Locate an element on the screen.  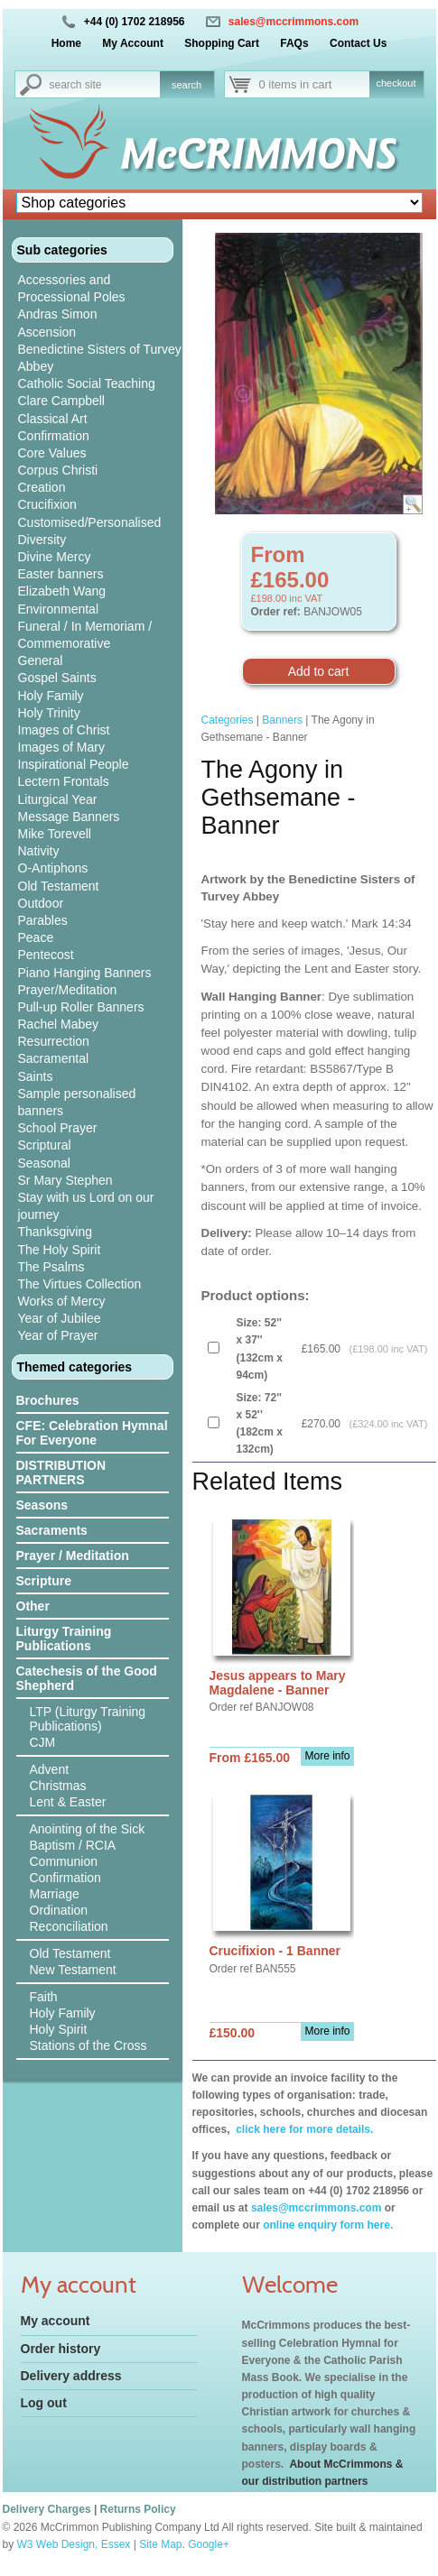
Delivery Charges is located at coordinates (47, 2509).